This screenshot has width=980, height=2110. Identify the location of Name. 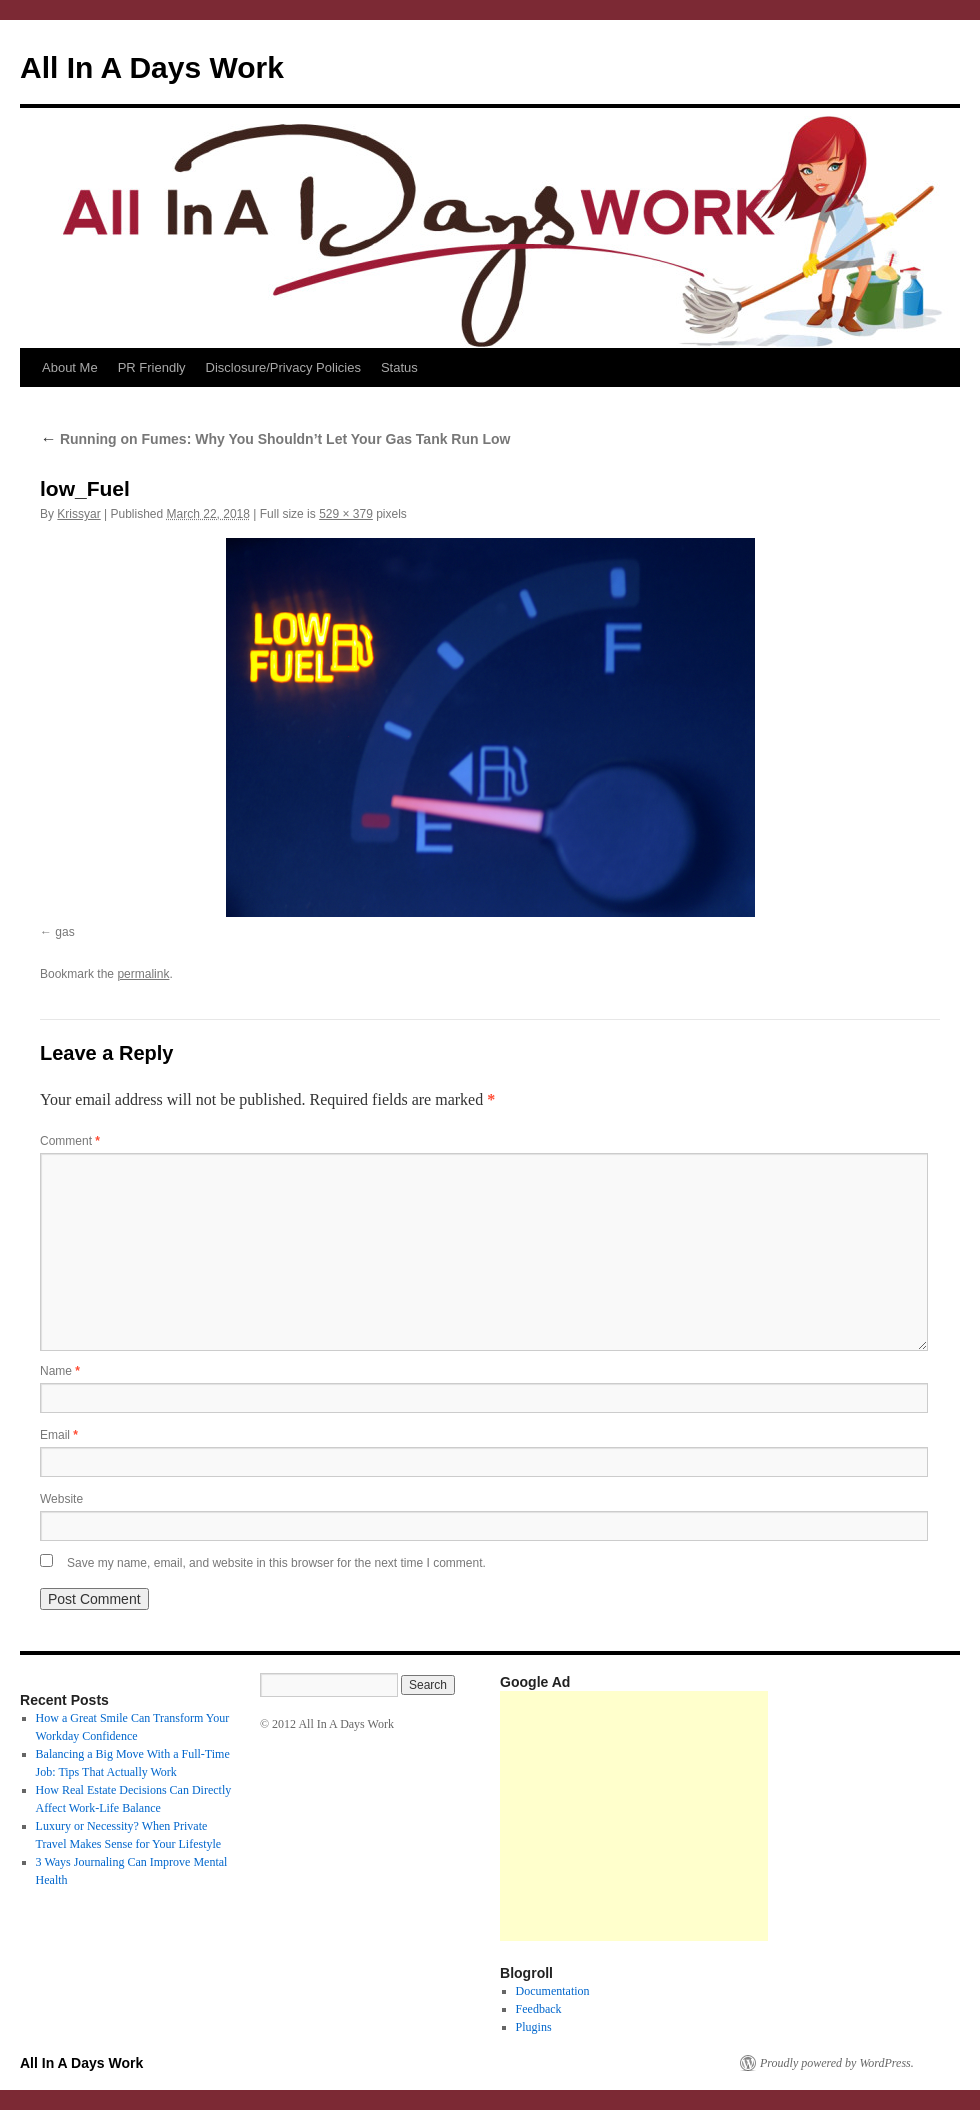
(60, 1371).